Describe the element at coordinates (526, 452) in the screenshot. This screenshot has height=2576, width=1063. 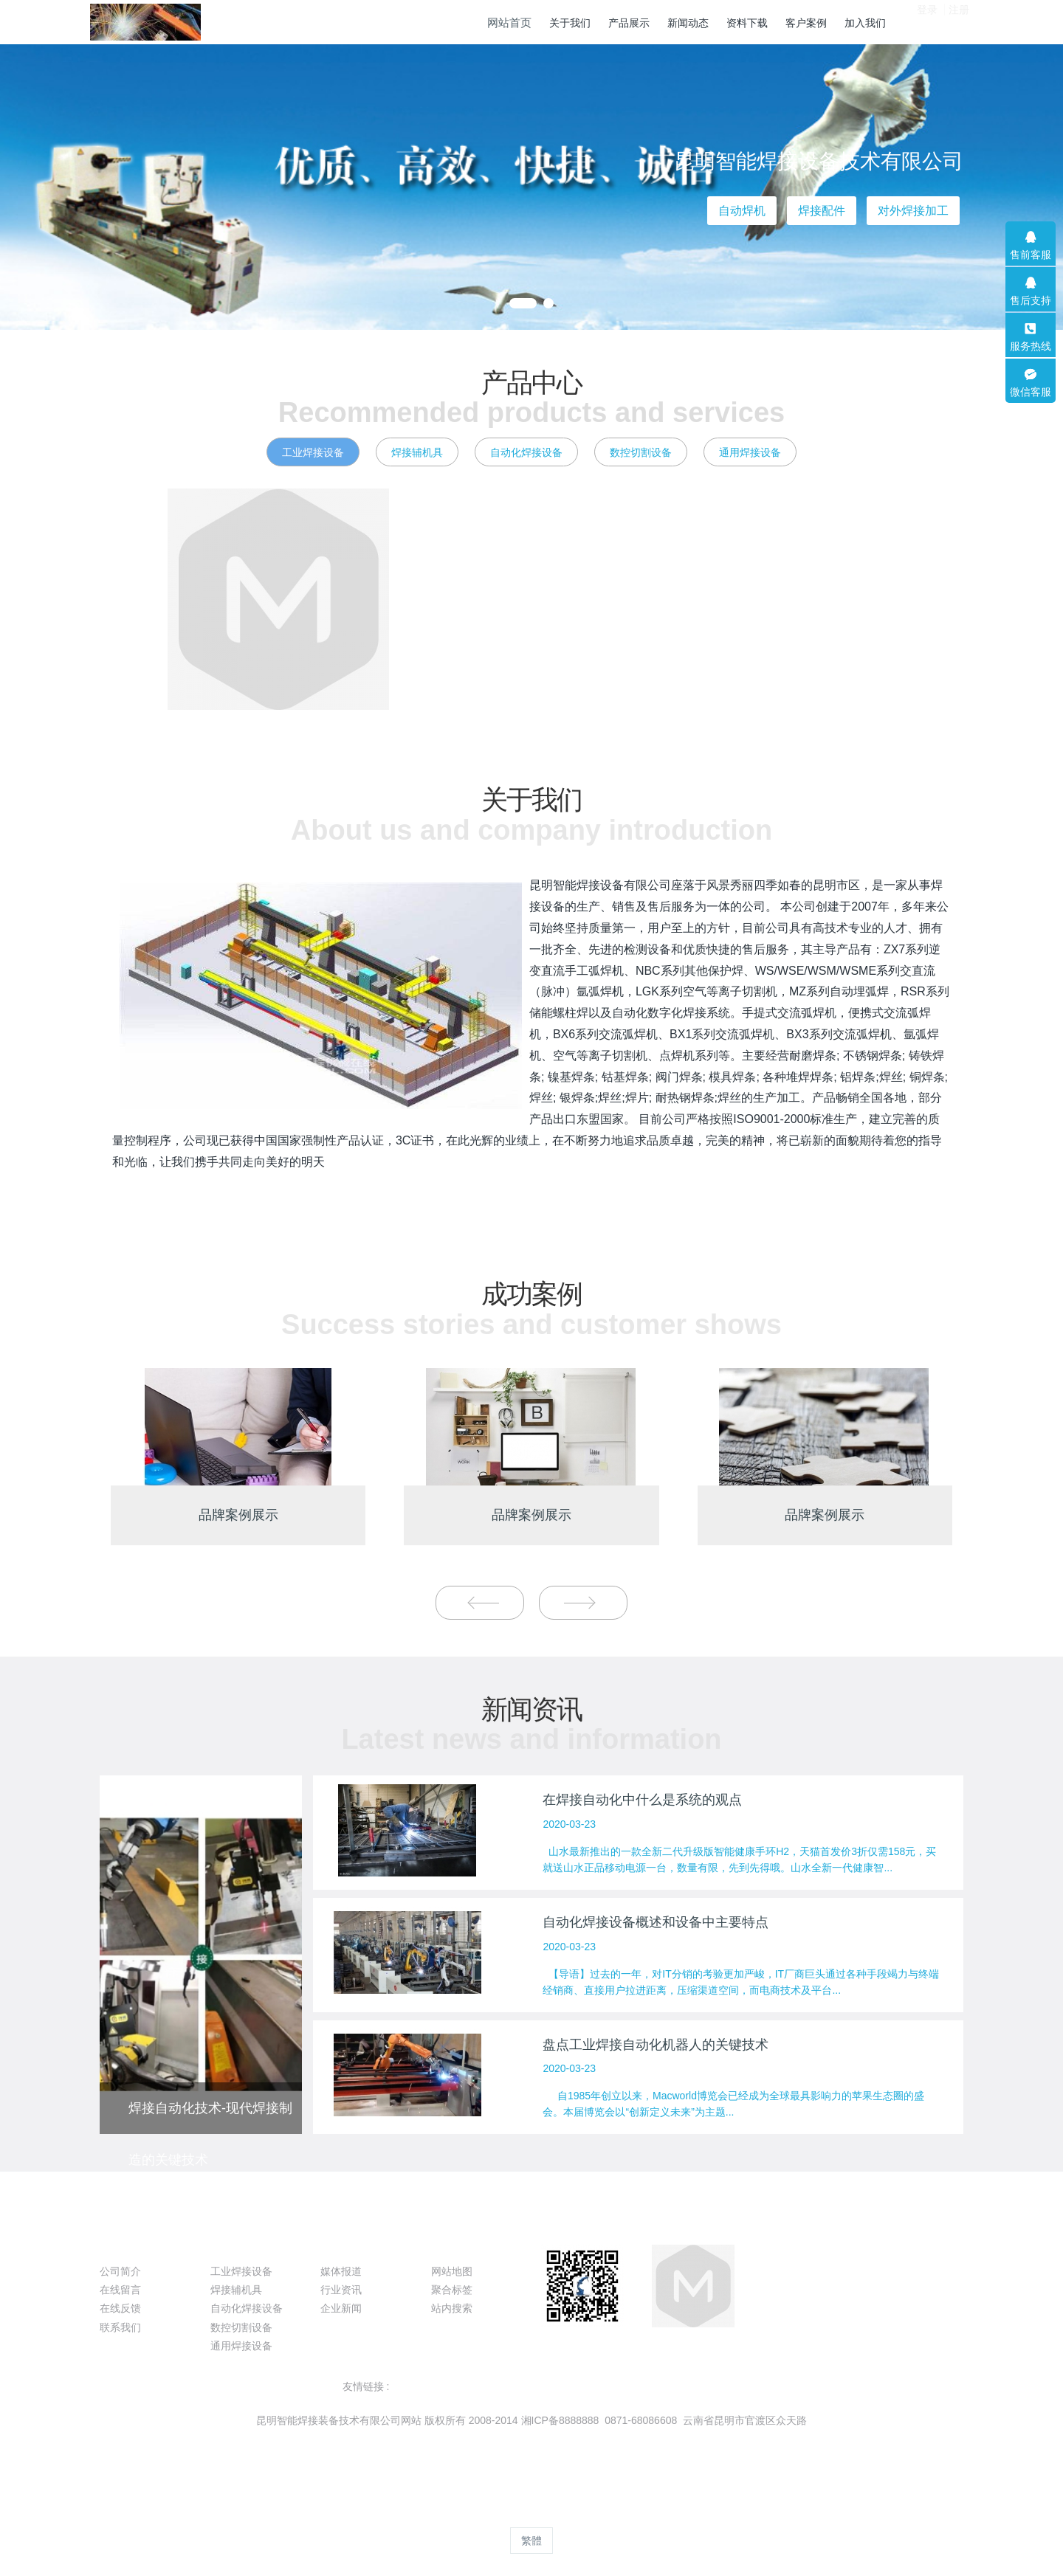
I see `自动化焊接设备` at that location.